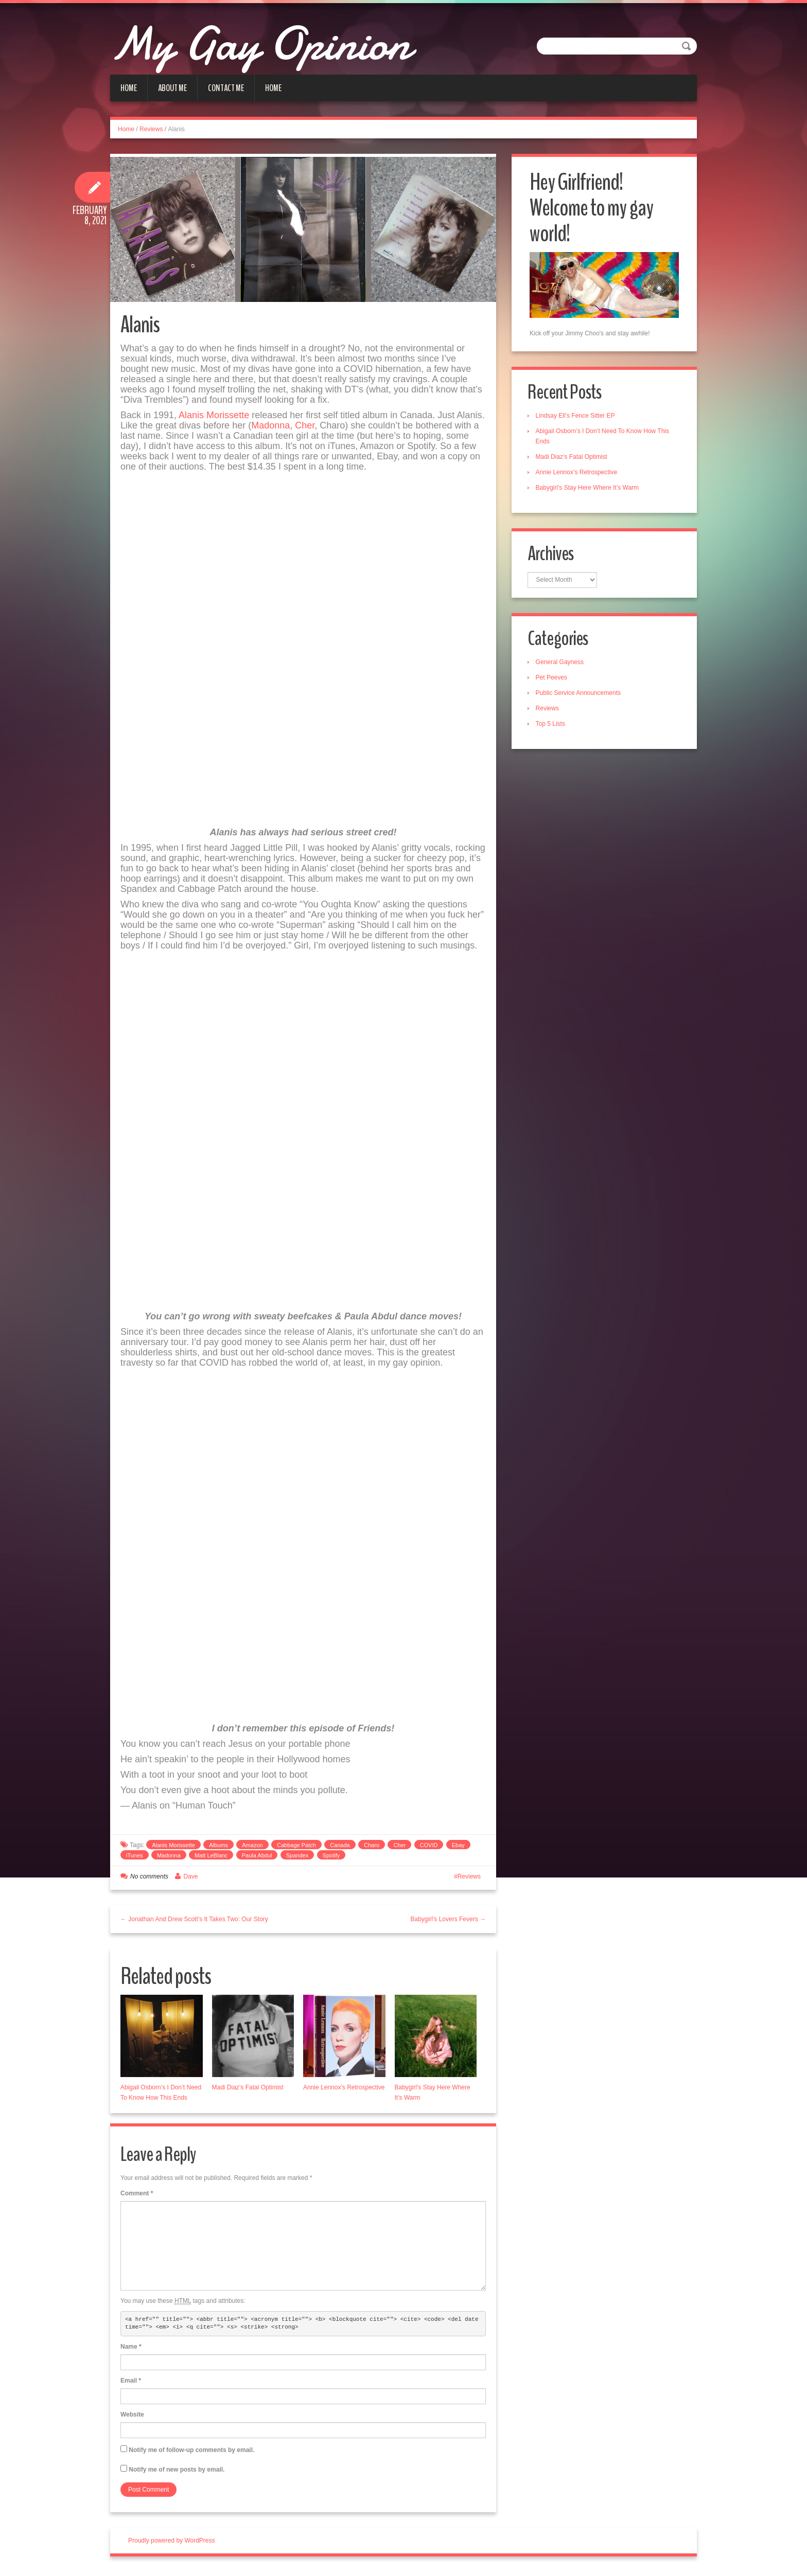  I want to click on Pet Peeves, so click(553, 680).